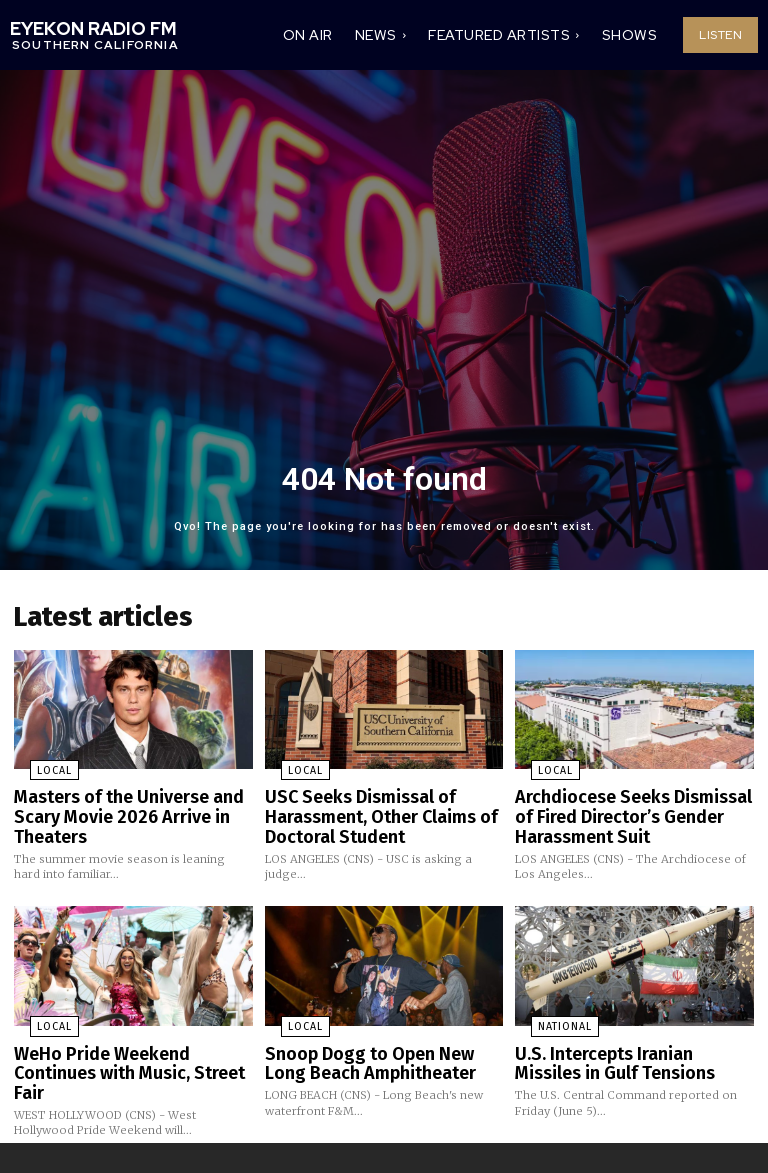 The image size is (768, 1173). I want to click on WeHo Pride Weekend Continues with Music, Street Fair, so click(129, 1045).